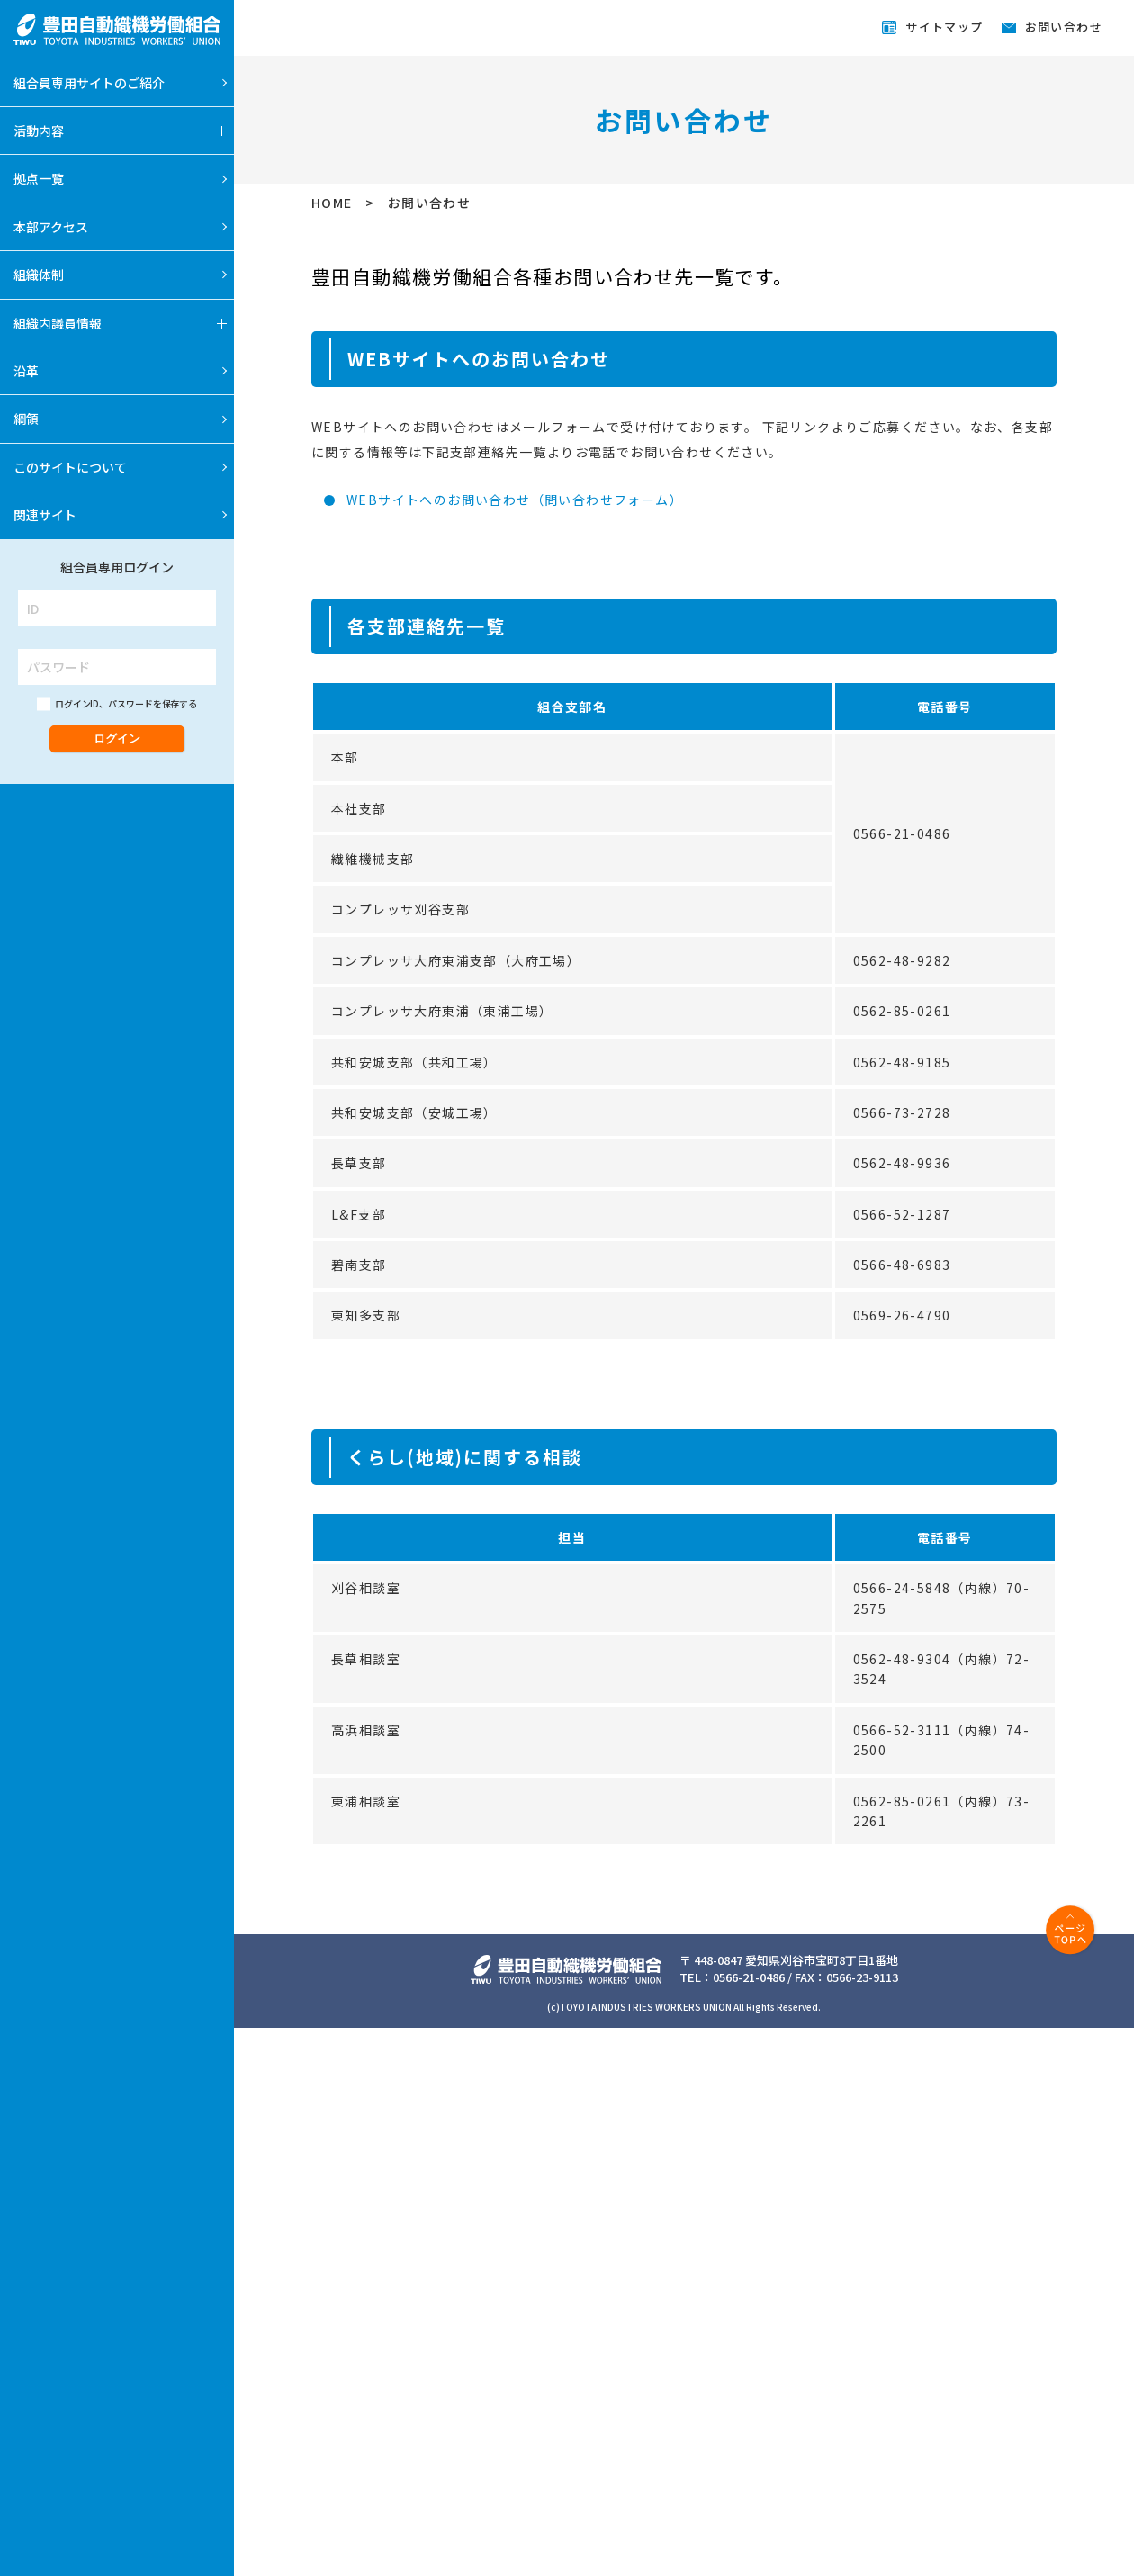 This screenshot has height=2576, width=1134. I want to click on このサイトについて, so click(70, 467).